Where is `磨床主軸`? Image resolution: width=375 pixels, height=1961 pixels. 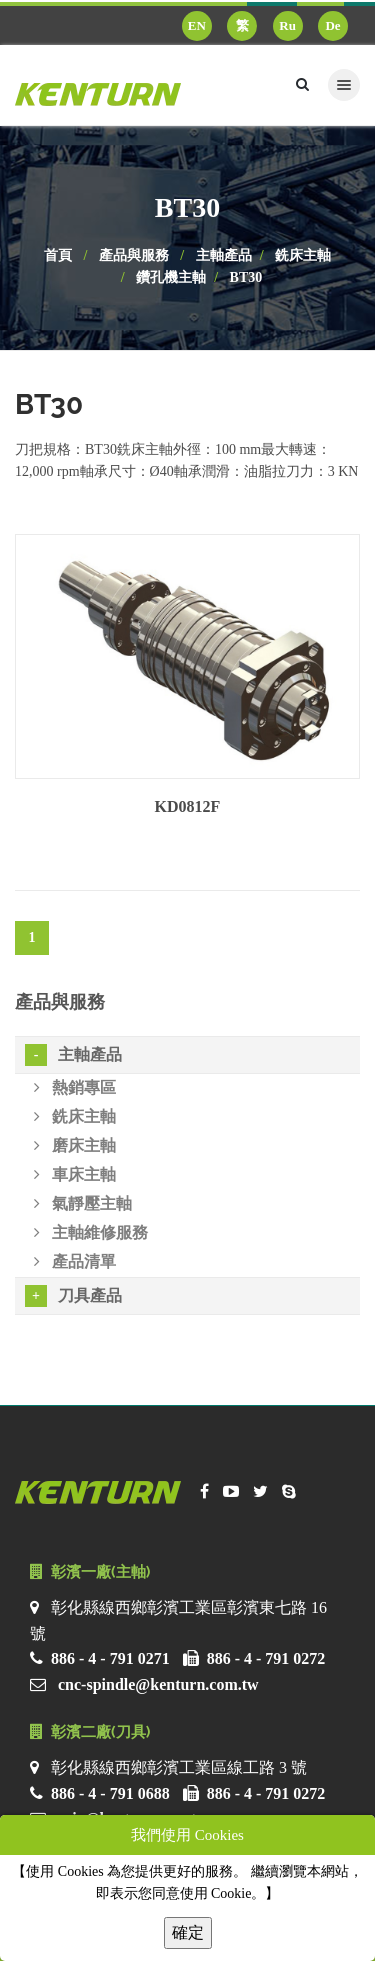 磨床主軸 is located at coordinates (75, 1145).